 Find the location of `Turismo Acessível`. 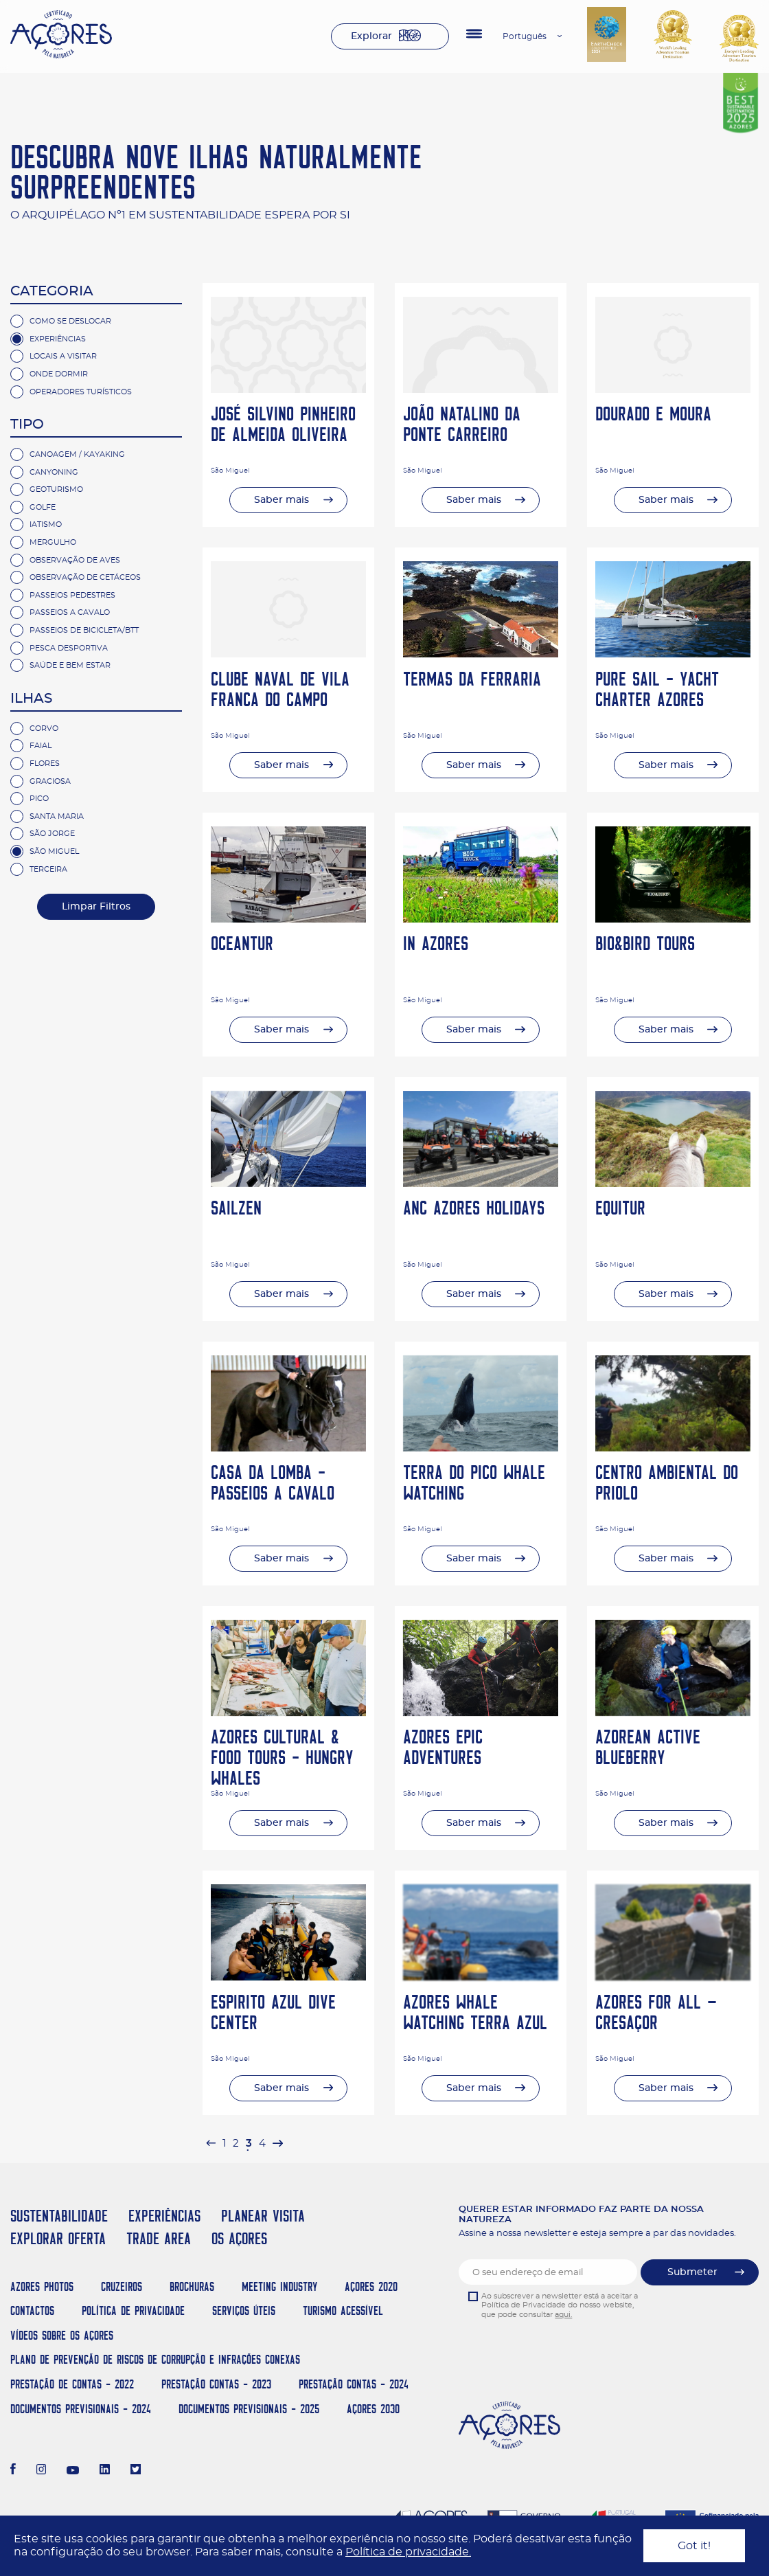

Turismo Acessível is located at coordinates (343, 2310).